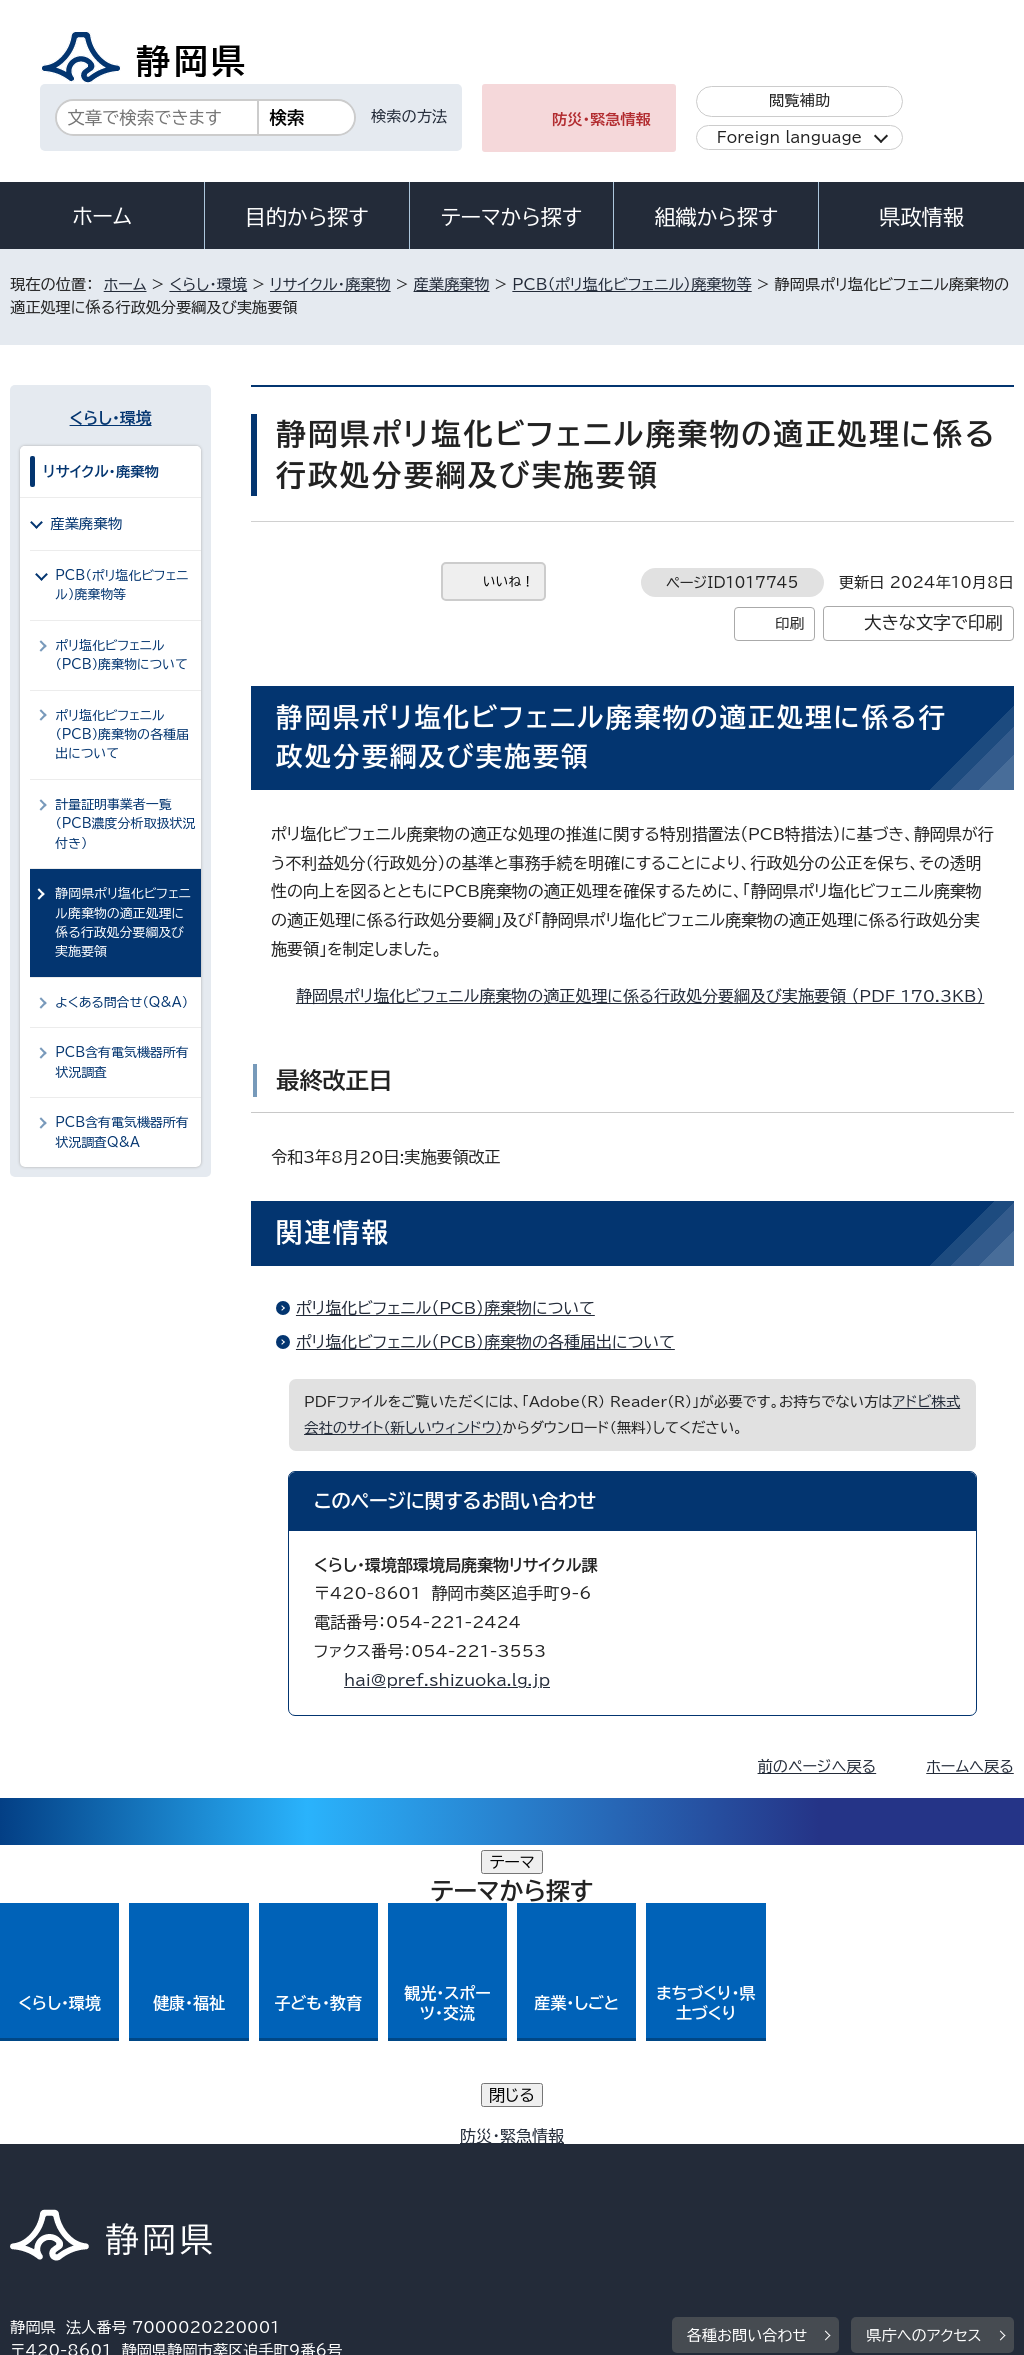 This screenshot has width=1024, height=2355. Describe the element at coordinates (194, 2183) in the screenshot. I see `サイトマップ` at that location.